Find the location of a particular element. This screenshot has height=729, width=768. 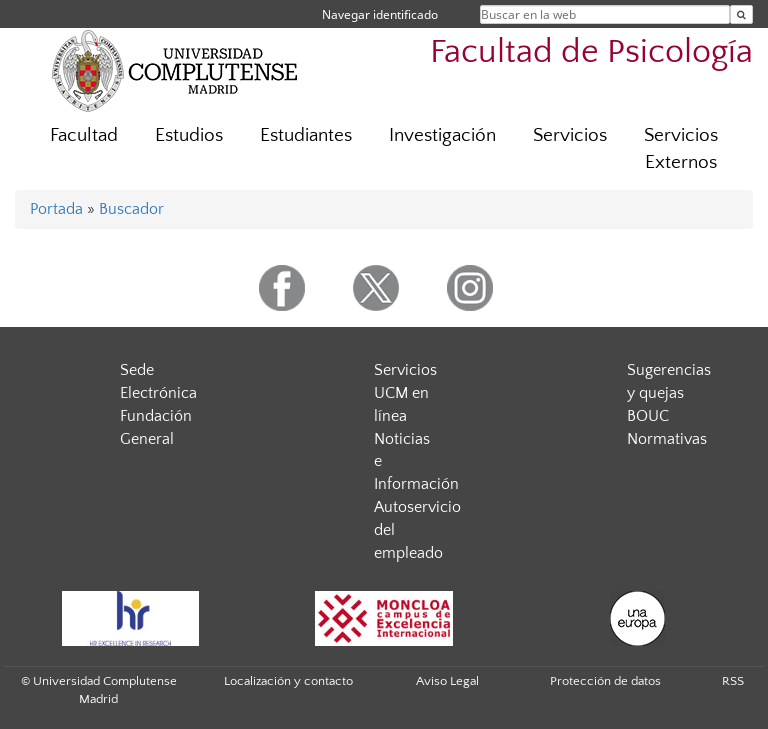

Portada is located at coordinates (56, 209).